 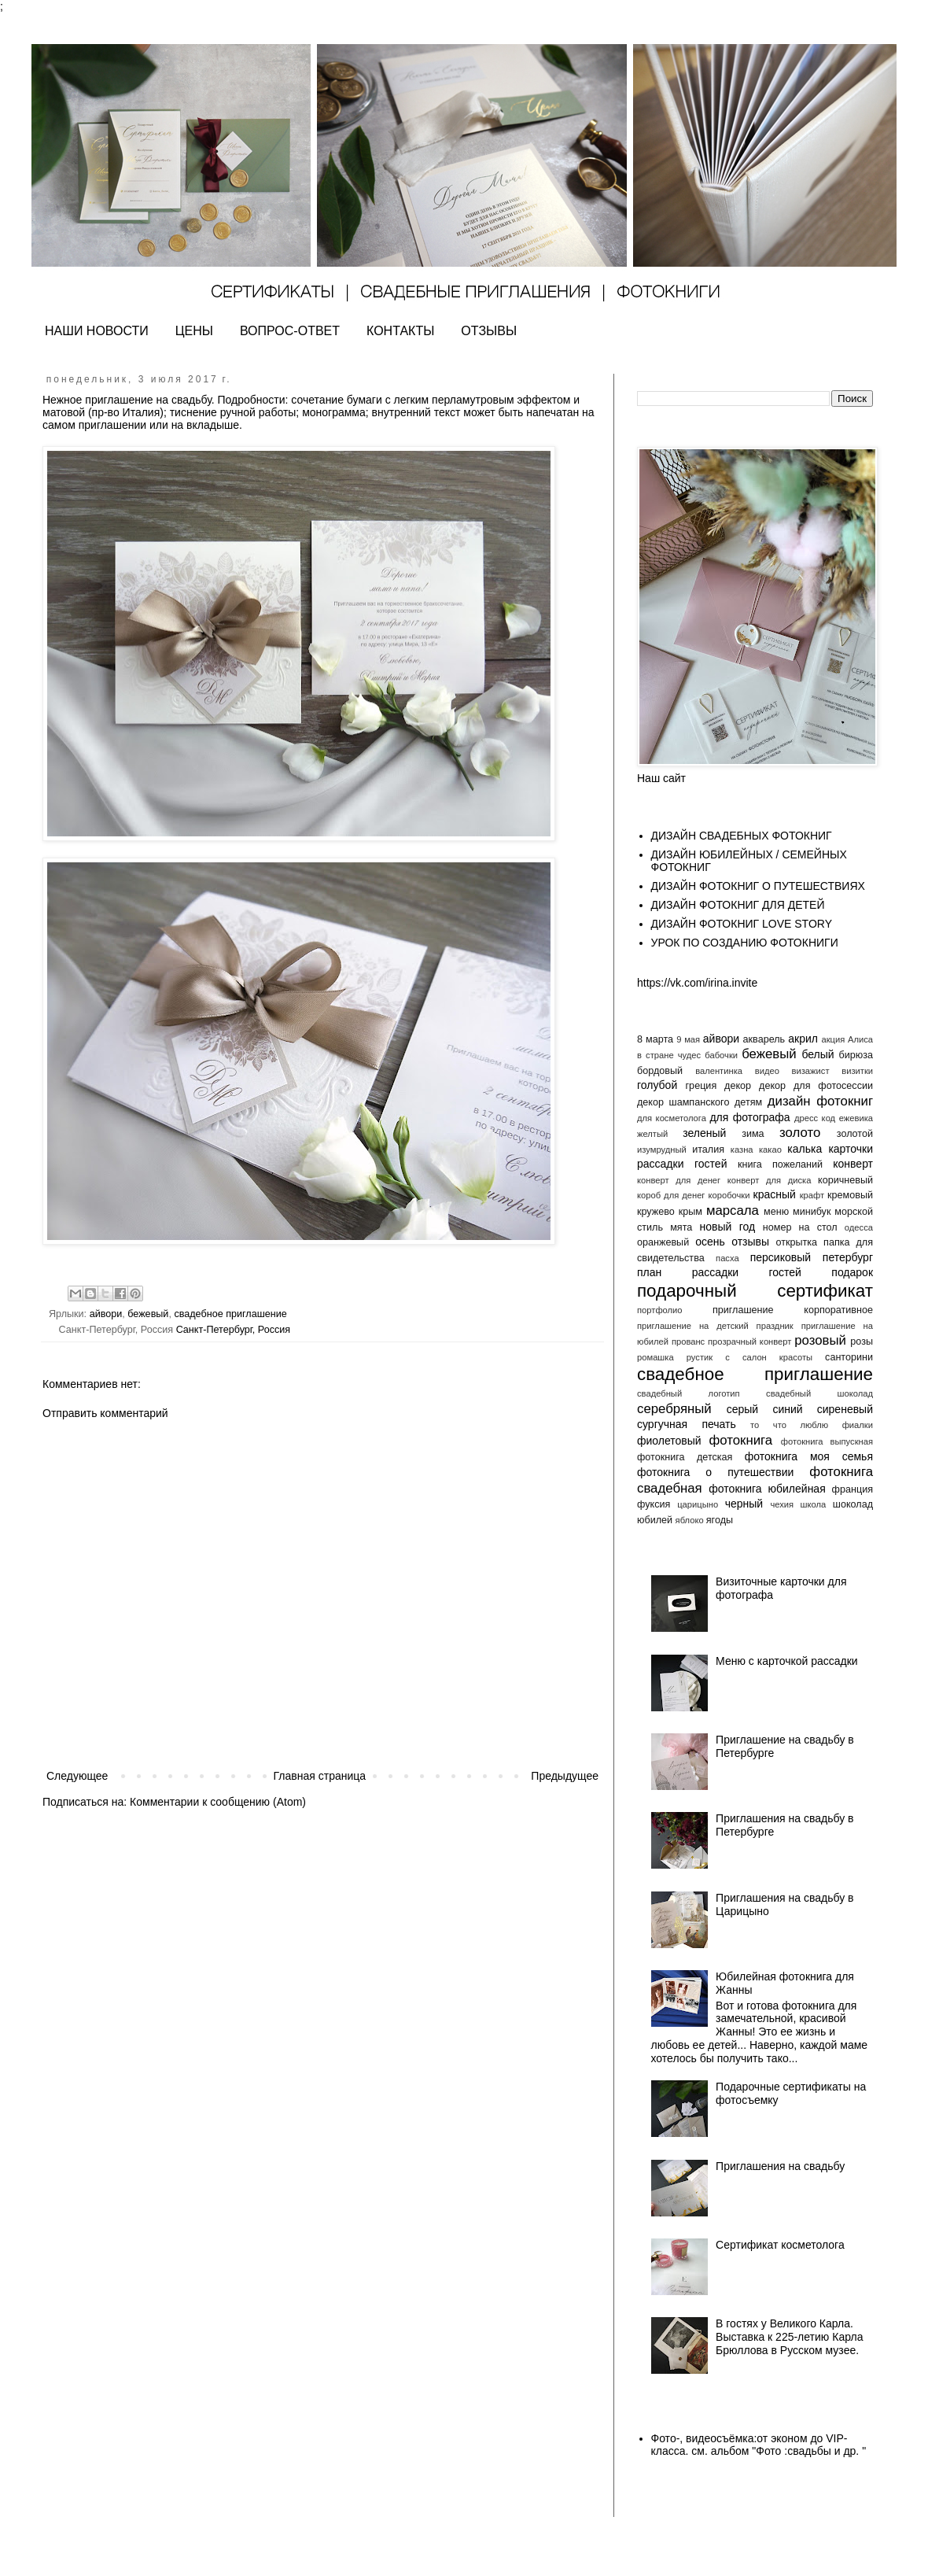 What do you see at coordinates (857, 1071) in the screenshot?
I see `визитки` at bounding box center [857, 1071].